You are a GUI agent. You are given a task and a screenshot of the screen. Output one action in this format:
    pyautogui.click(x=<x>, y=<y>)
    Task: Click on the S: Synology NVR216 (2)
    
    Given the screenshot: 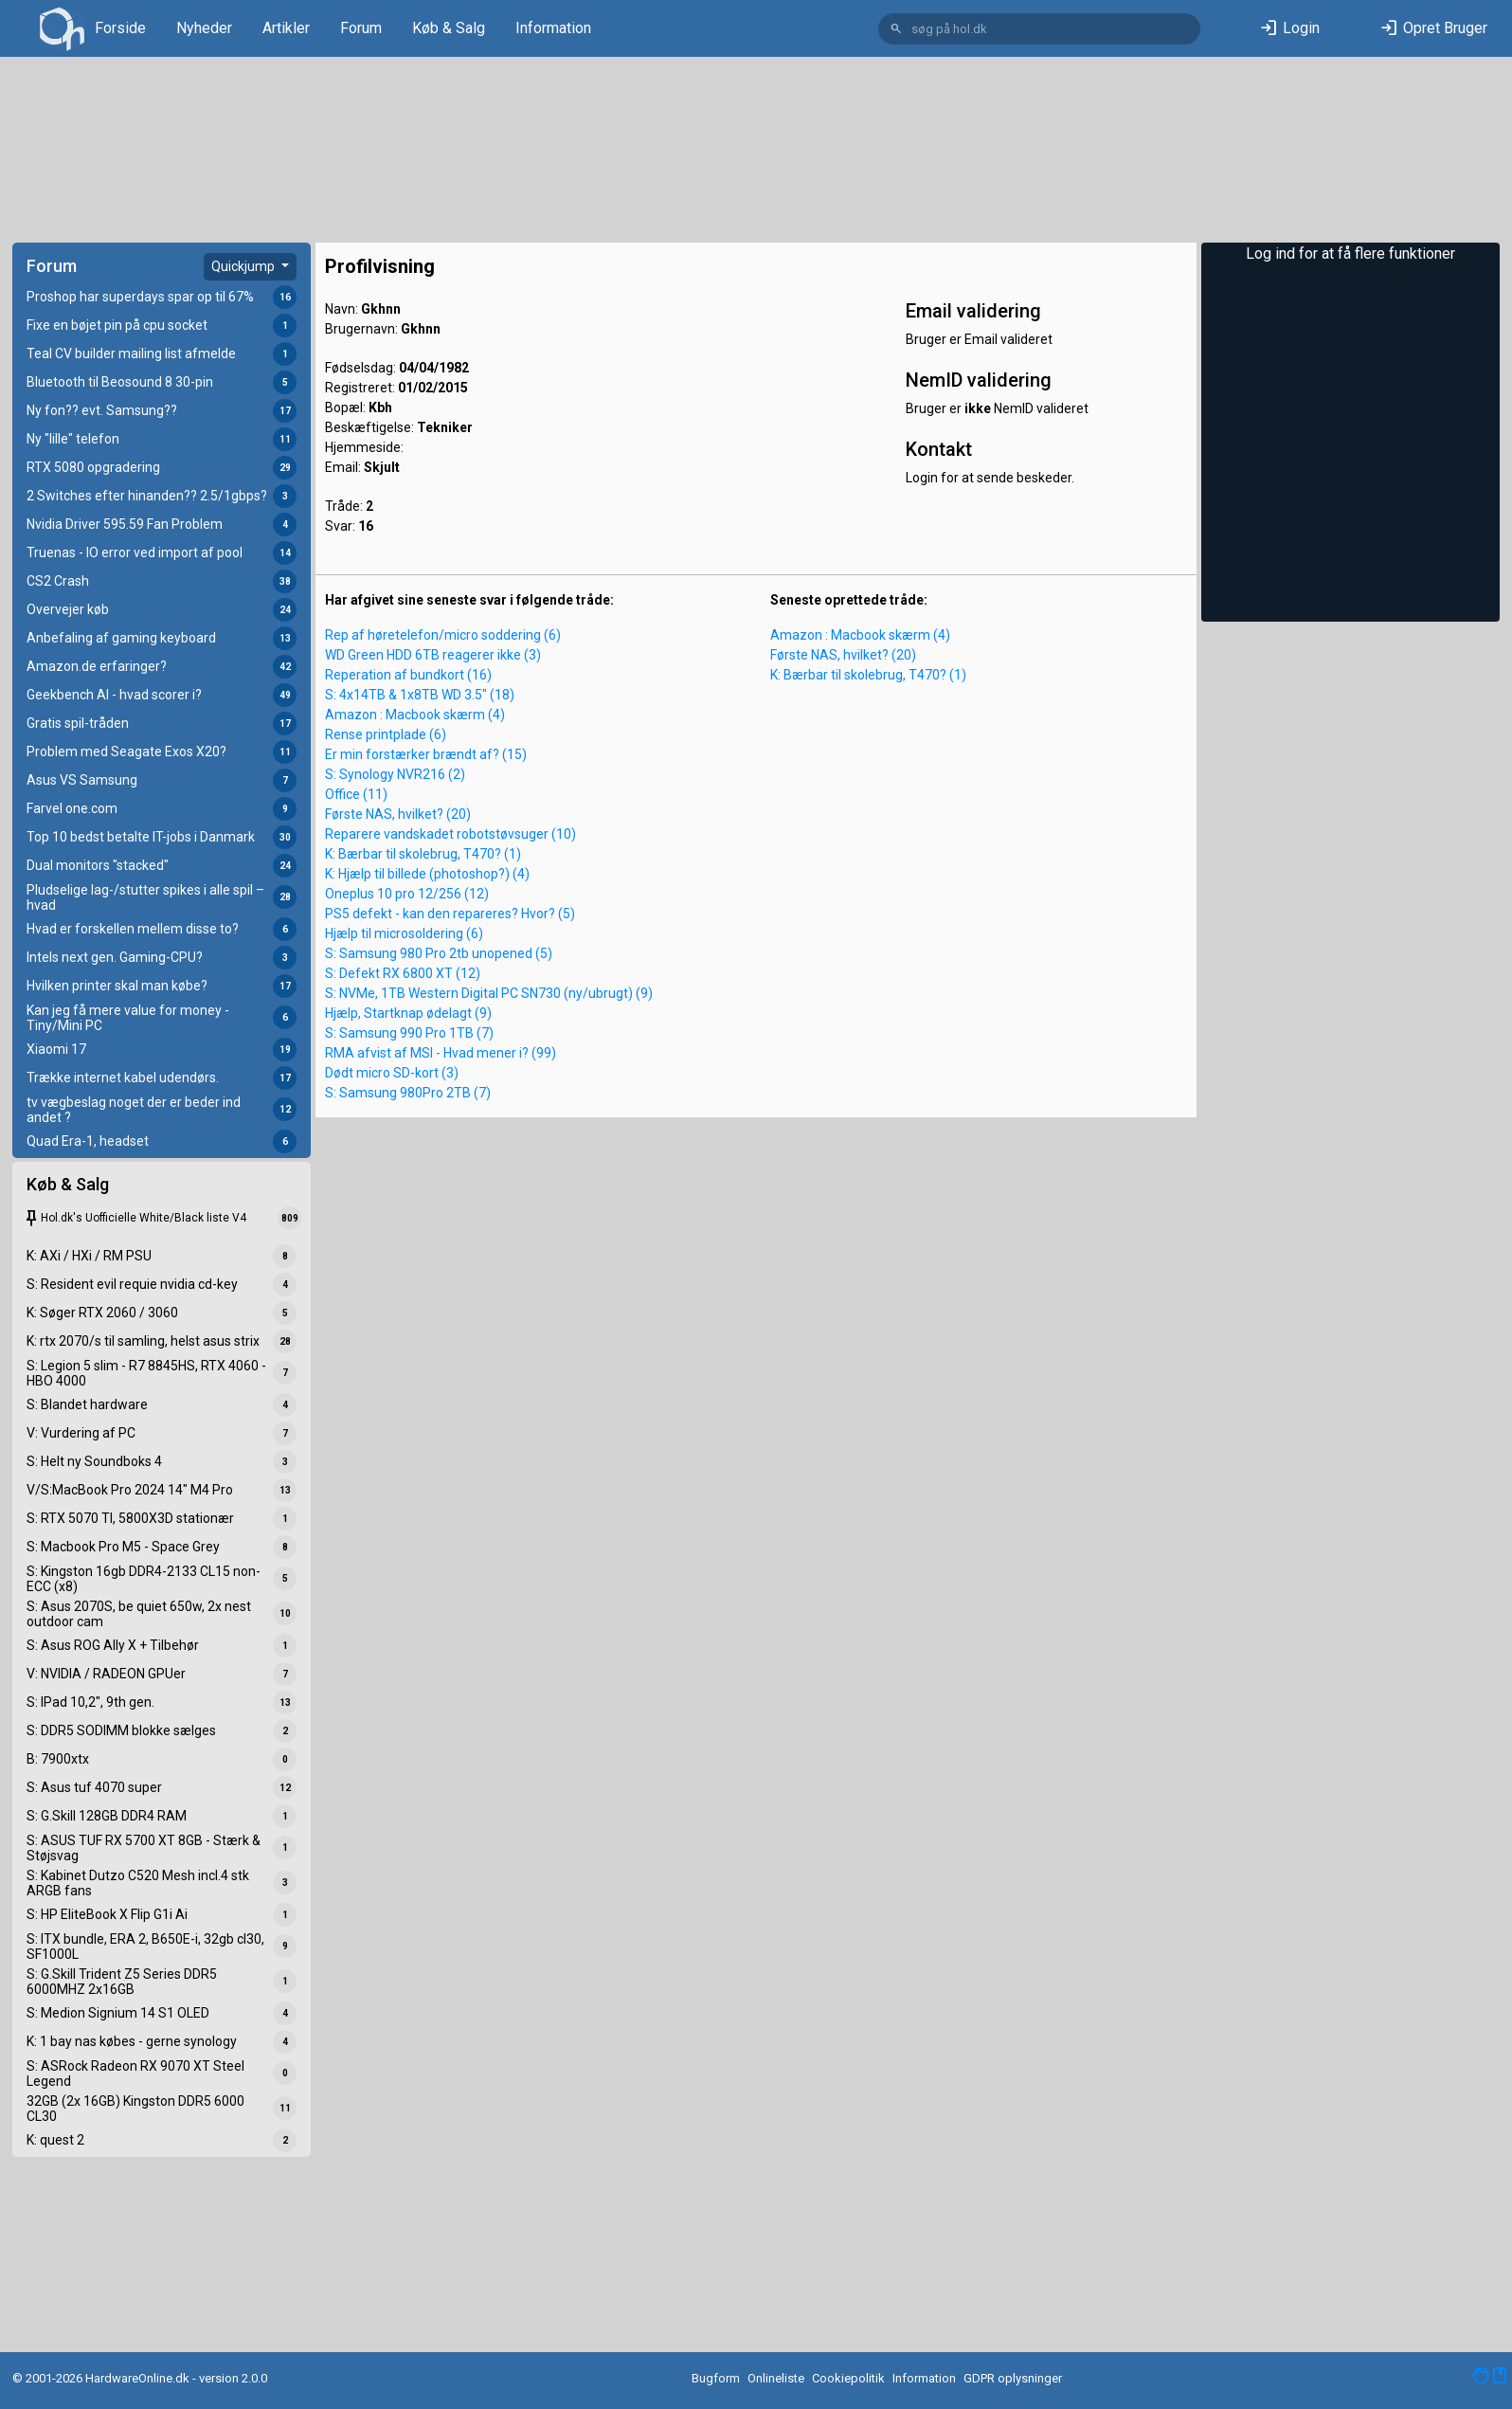 What is the action you would take?
    pyautogui.click(x=395, y=774)
    